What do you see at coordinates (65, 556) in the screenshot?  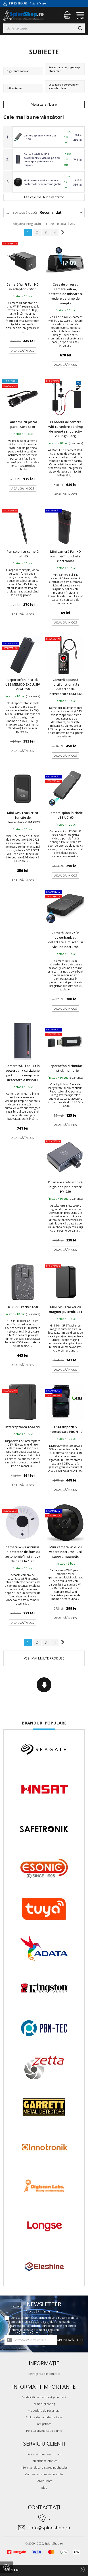 I see `Mini cameră Full HD ascunsă în bricheta electronică` at bounding box center [65, 556].